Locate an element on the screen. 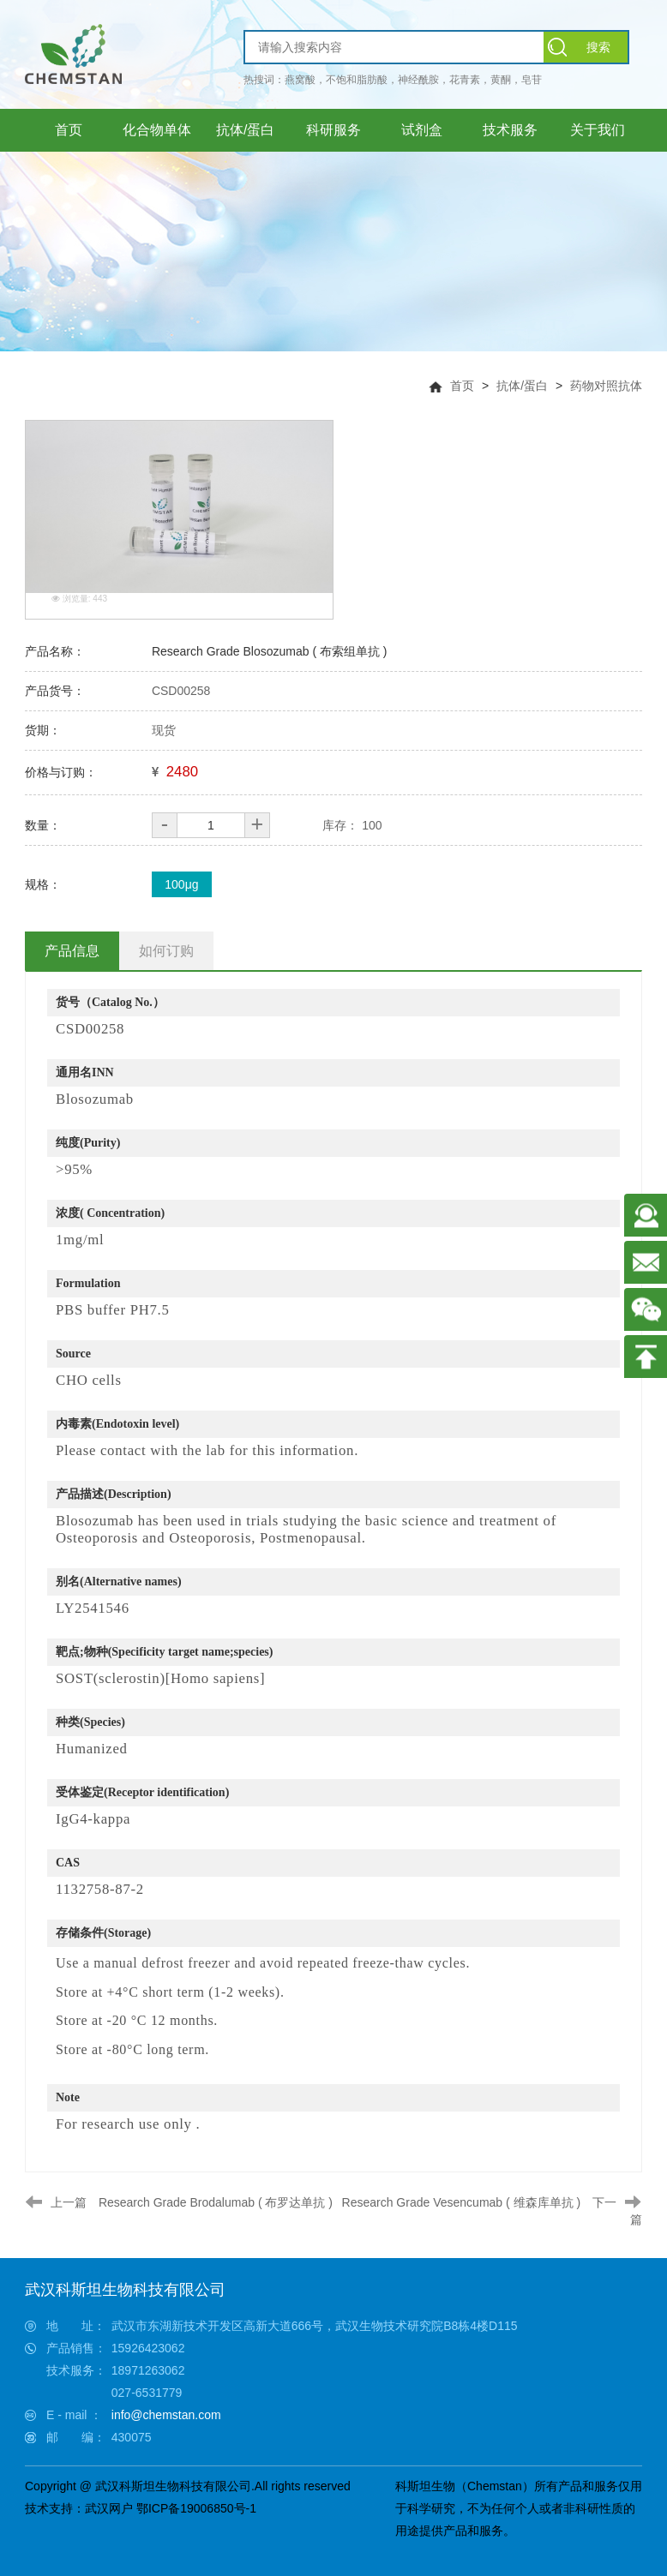 The image size is (667, 2576). 抗体/蛋白 is located at coordinates (522, 385).